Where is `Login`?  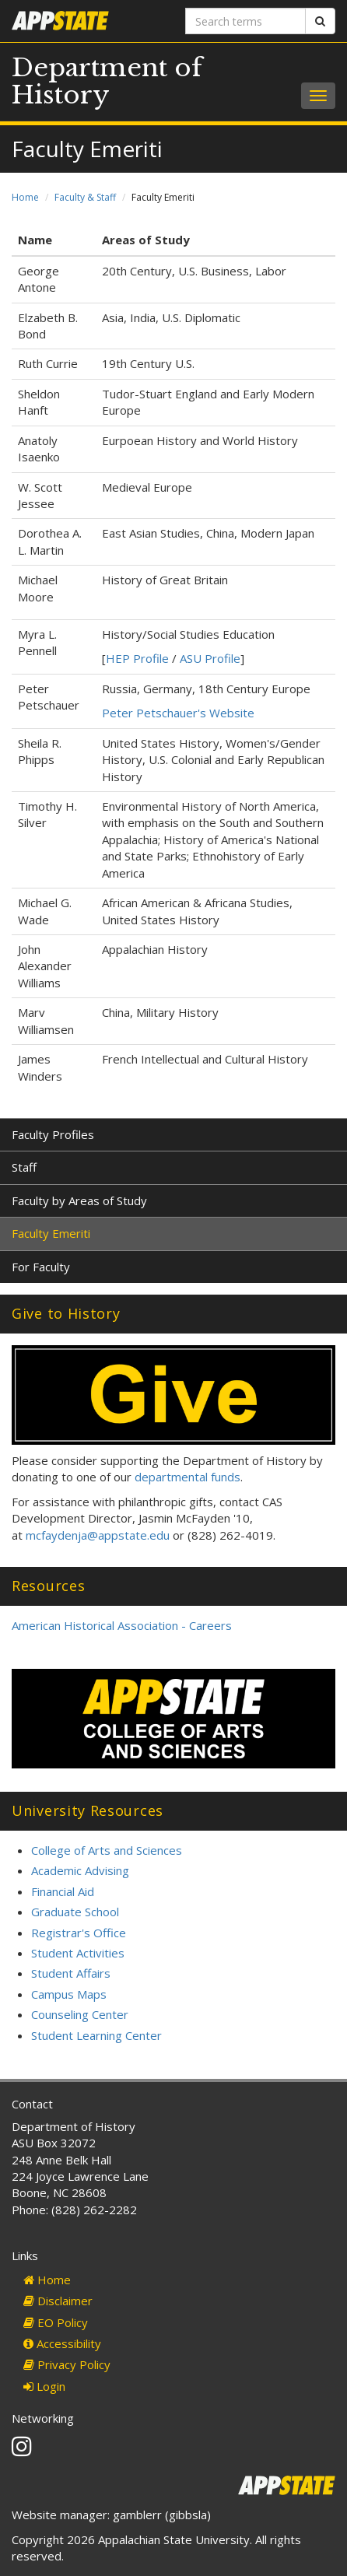
Login is located at coordinates (44, 2386).